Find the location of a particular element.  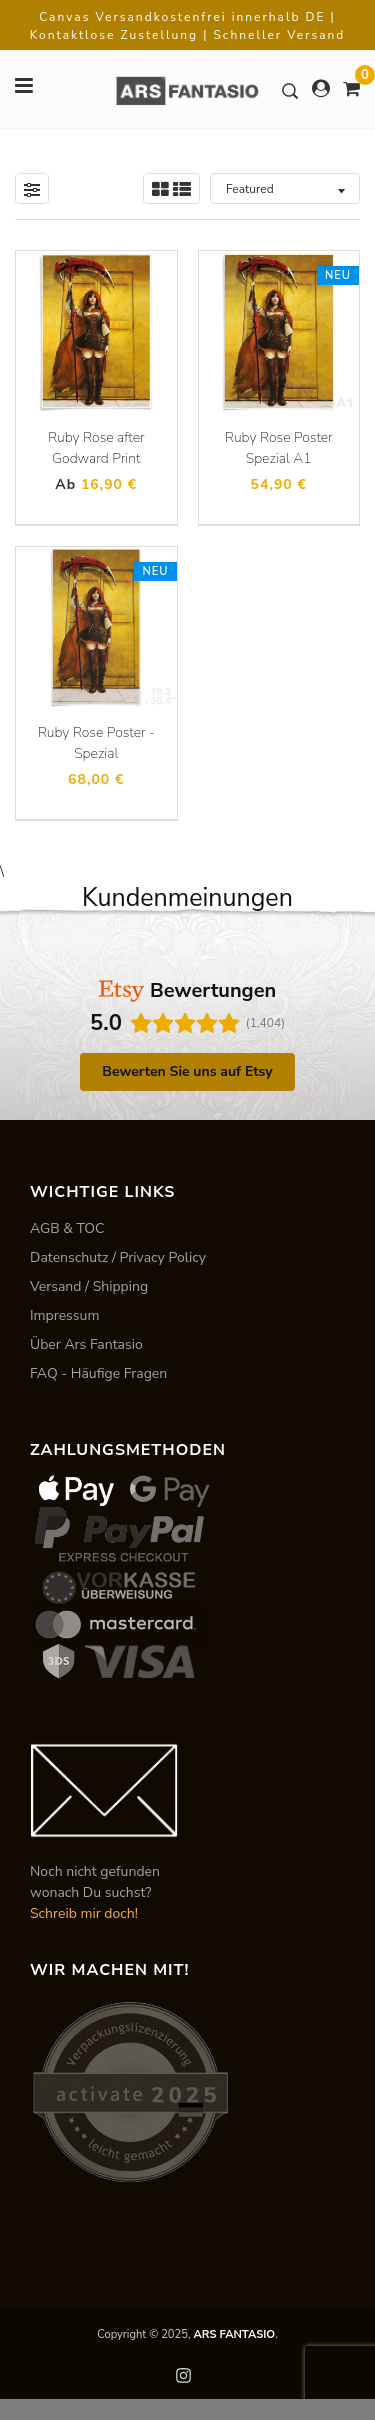

[button] is located at coordinates (16, 1107).